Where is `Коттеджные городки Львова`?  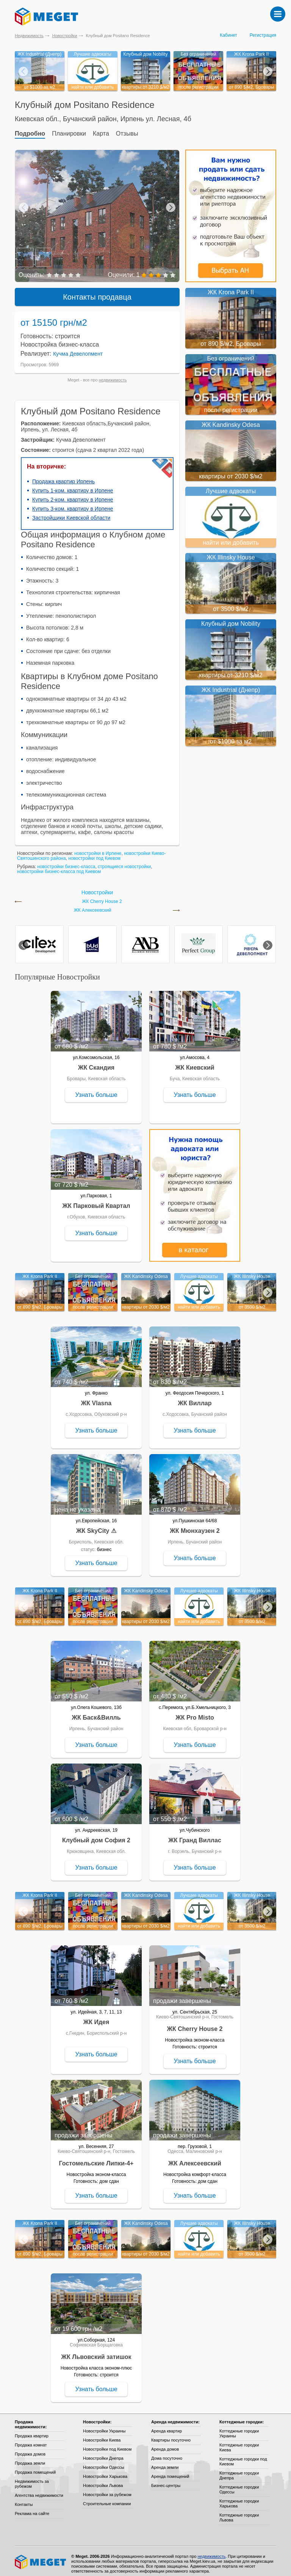
Коттеджные городки Львова is located at coordinates (239, 2512).